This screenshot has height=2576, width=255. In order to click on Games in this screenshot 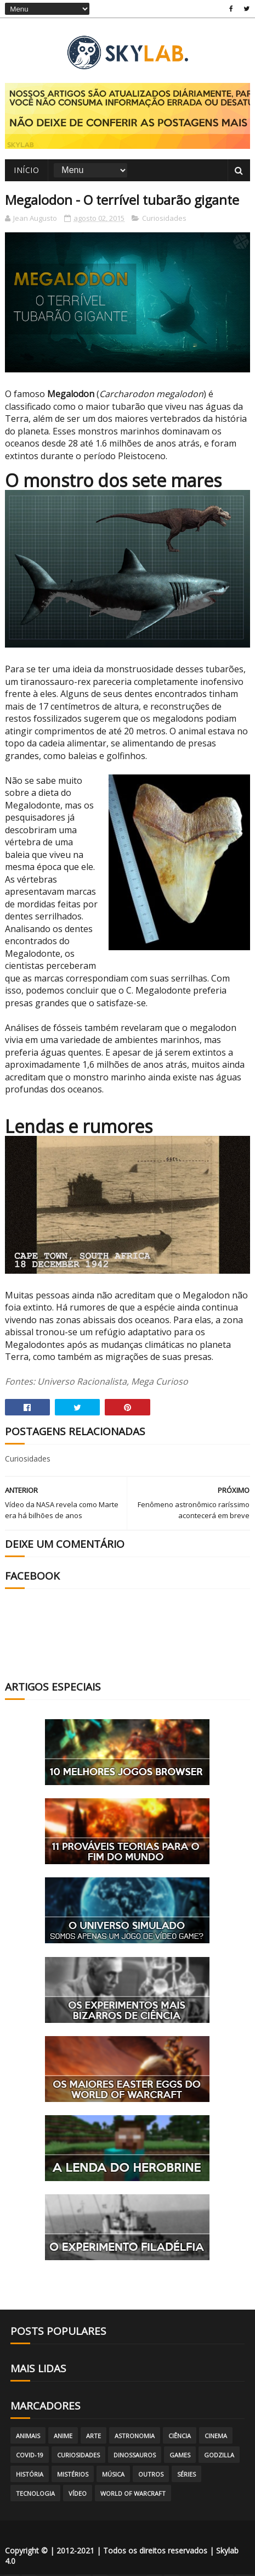, I will do `click(179, 2456)`.